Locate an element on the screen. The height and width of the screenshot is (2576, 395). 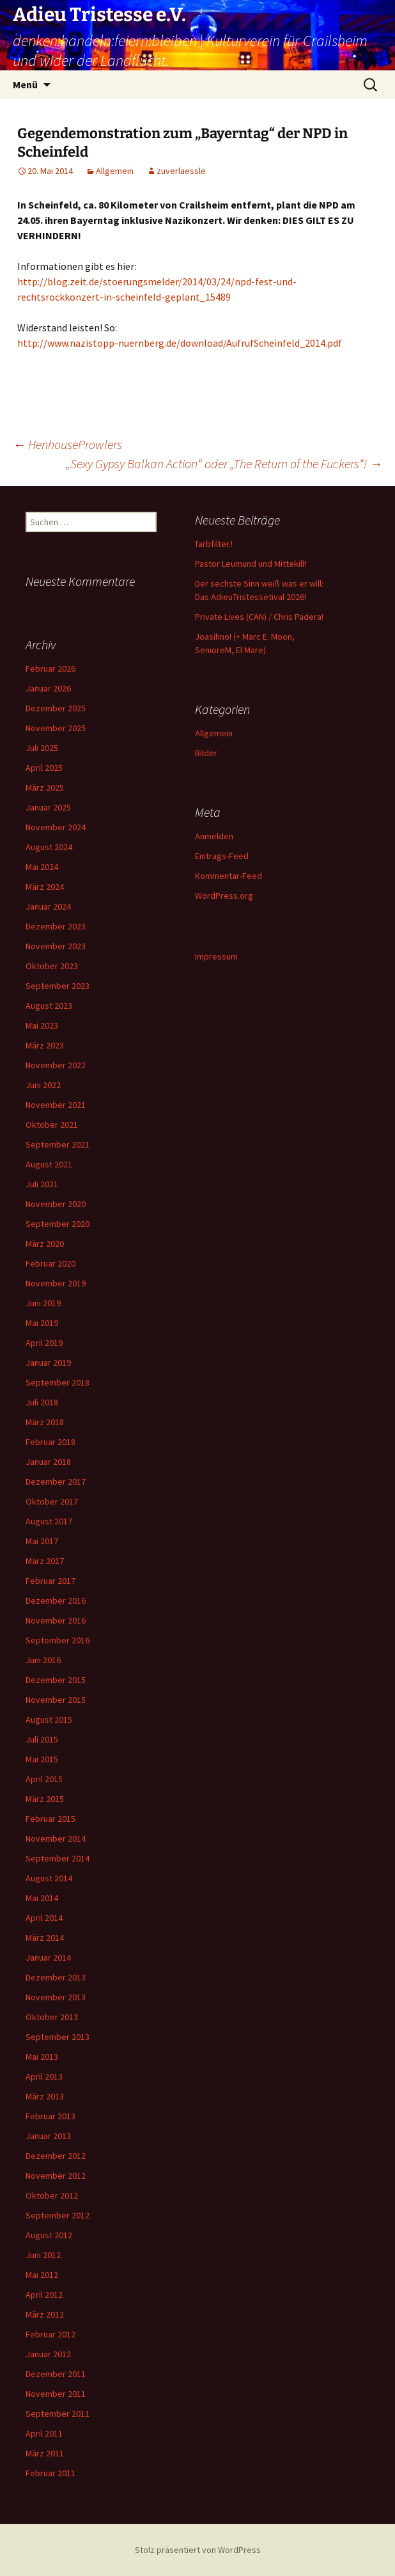
Kommentar-Feed is located at coordinates (228, 875).